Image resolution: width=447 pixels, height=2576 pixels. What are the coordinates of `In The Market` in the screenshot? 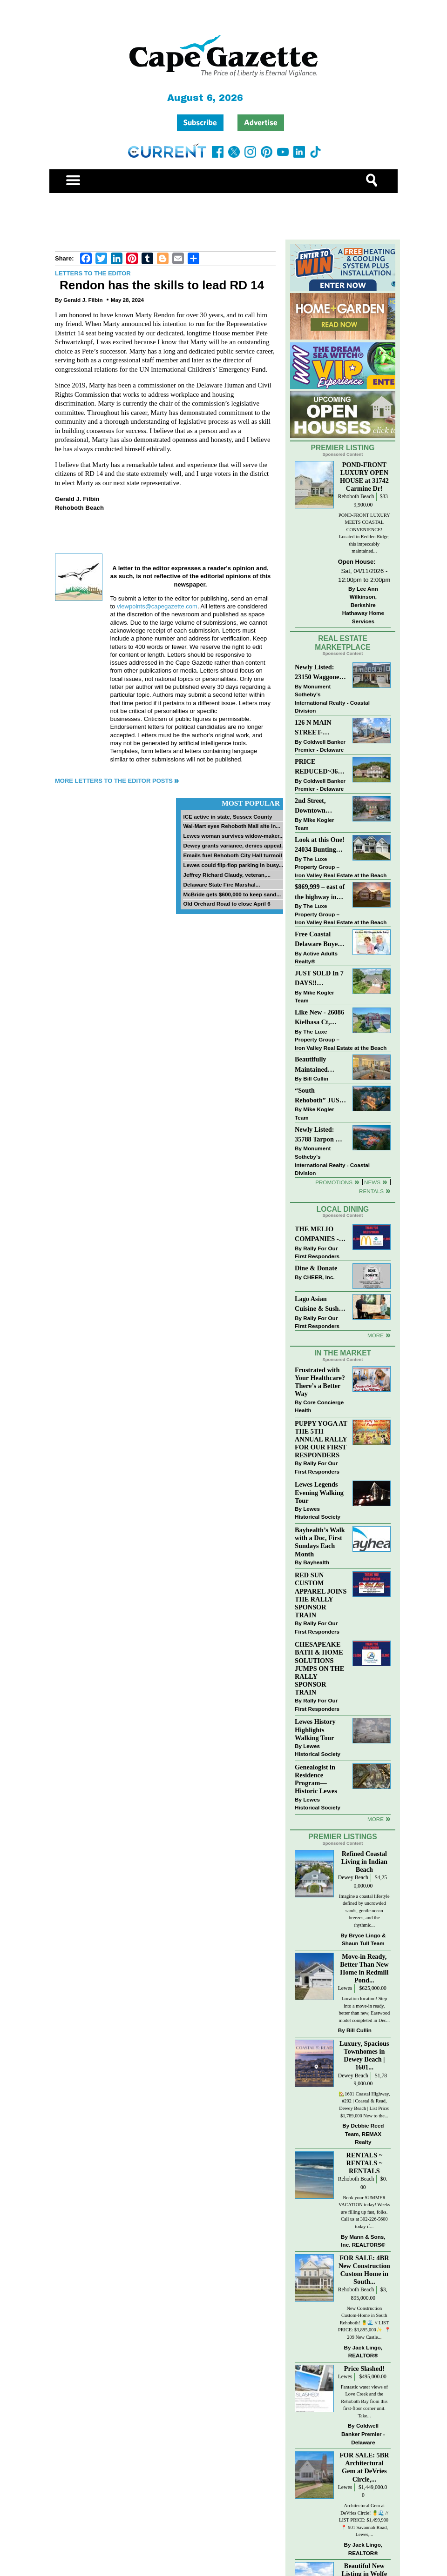 It's located at (342, 1353).